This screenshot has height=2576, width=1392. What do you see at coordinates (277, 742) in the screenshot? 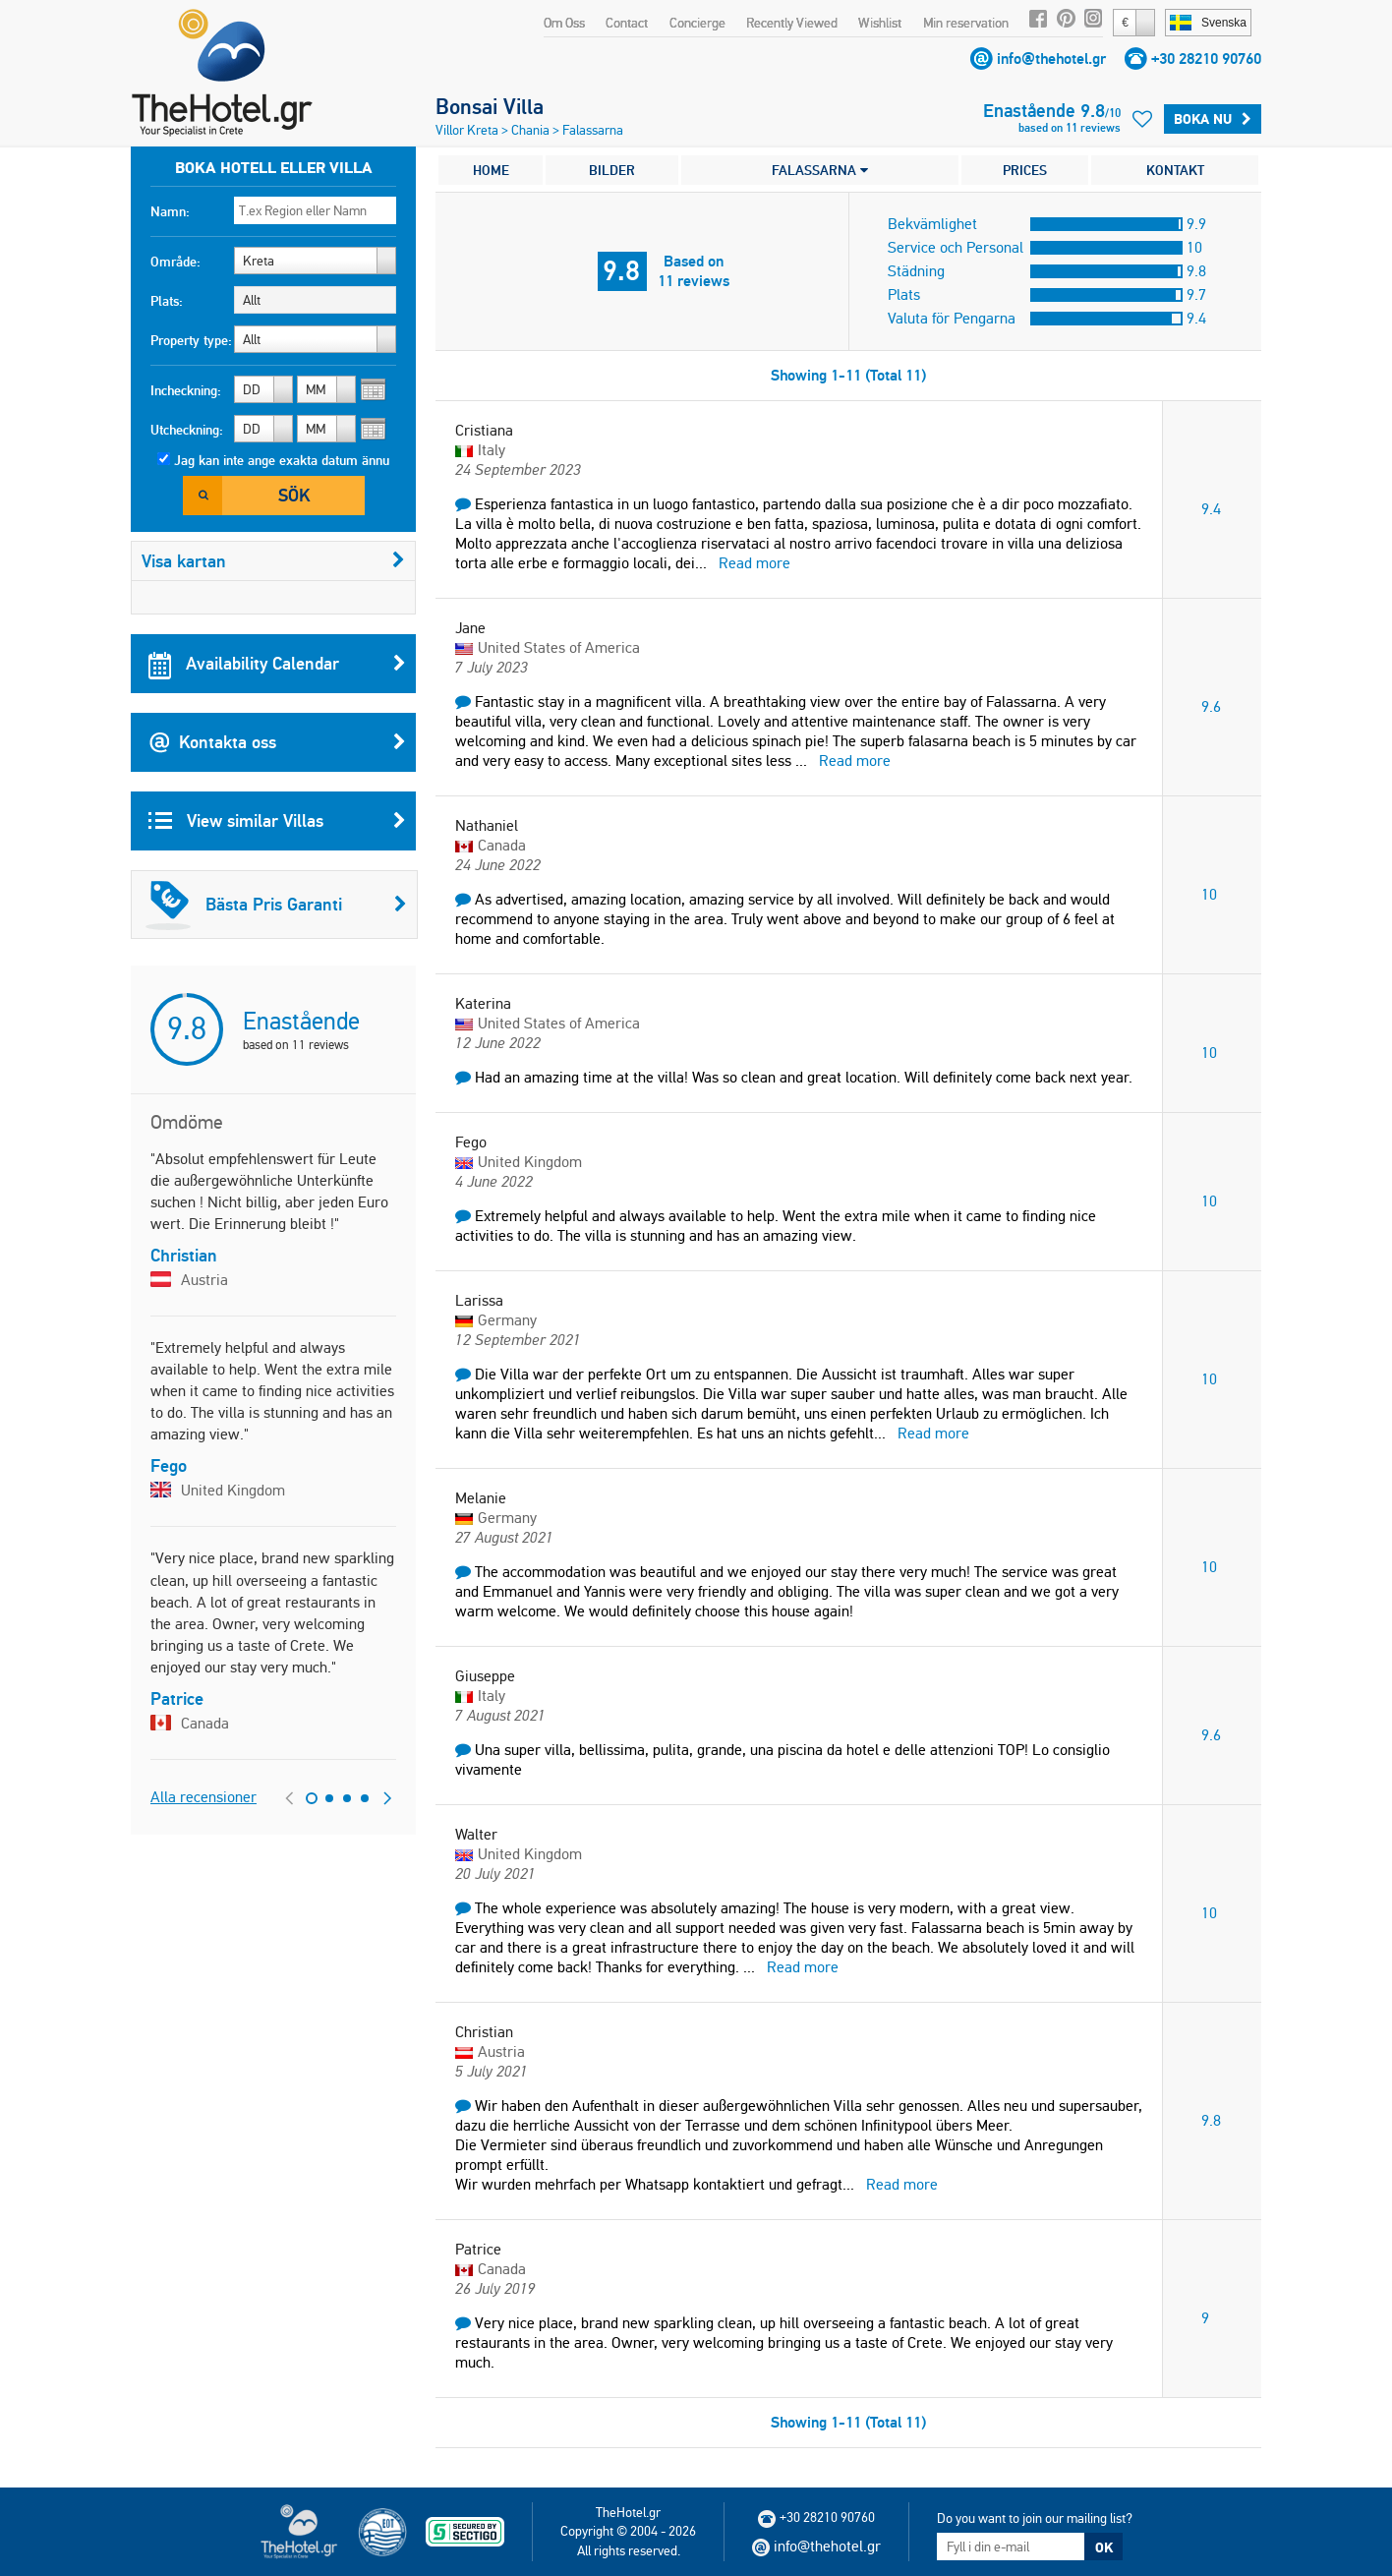
I see `Kontakta oss` at bounding box center [277, 742].